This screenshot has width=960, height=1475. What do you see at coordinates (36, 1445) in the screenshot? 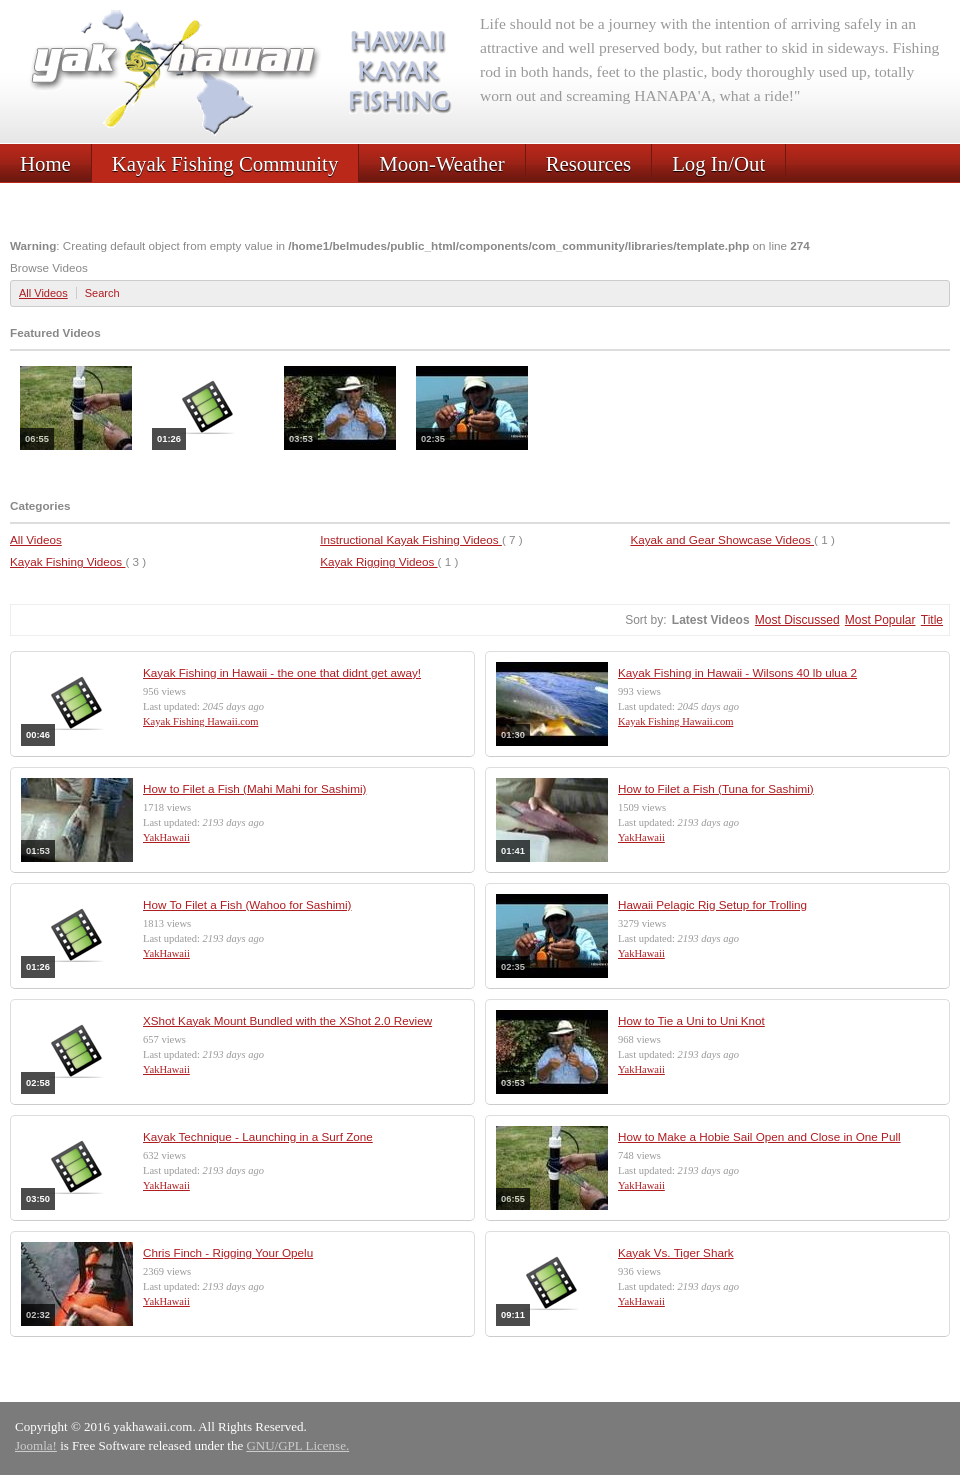
I see `Joomla!` at bounding box center [36, 1445].